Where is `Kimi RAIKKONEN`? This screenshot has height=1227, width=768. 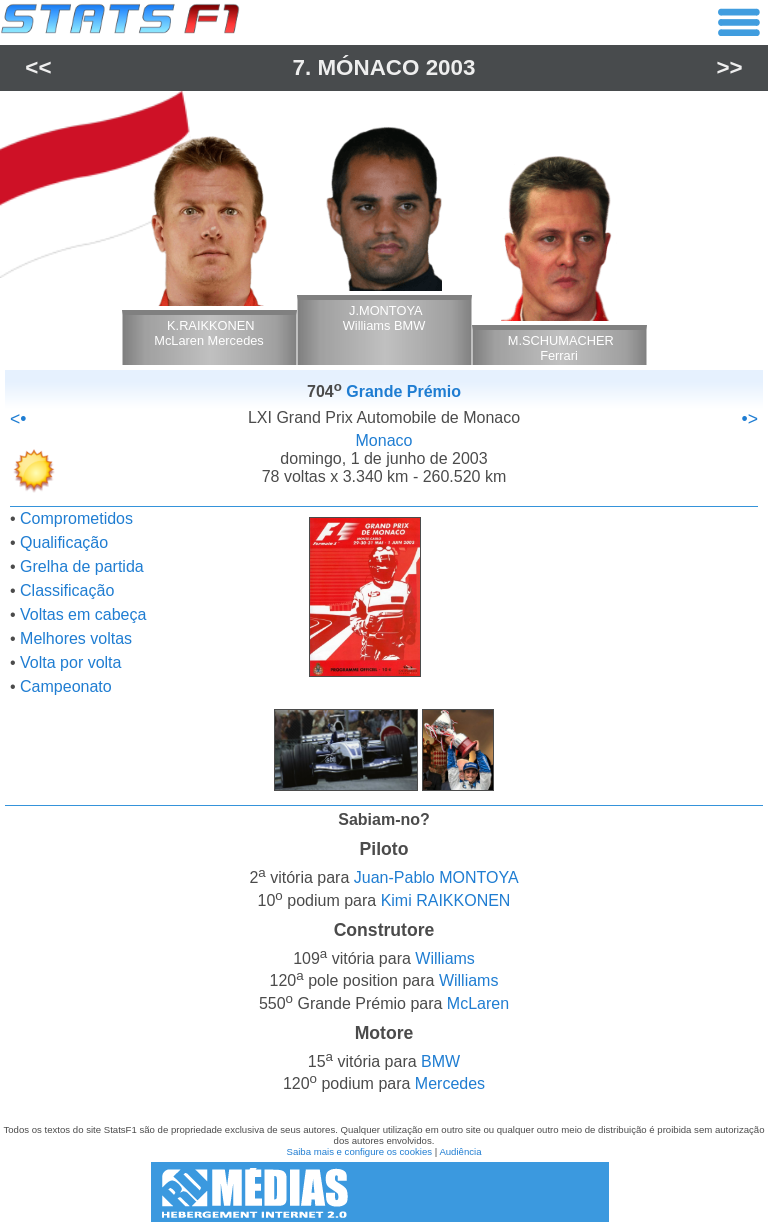 Kimi RAIKKONEN is located at coordinates (446, 900).